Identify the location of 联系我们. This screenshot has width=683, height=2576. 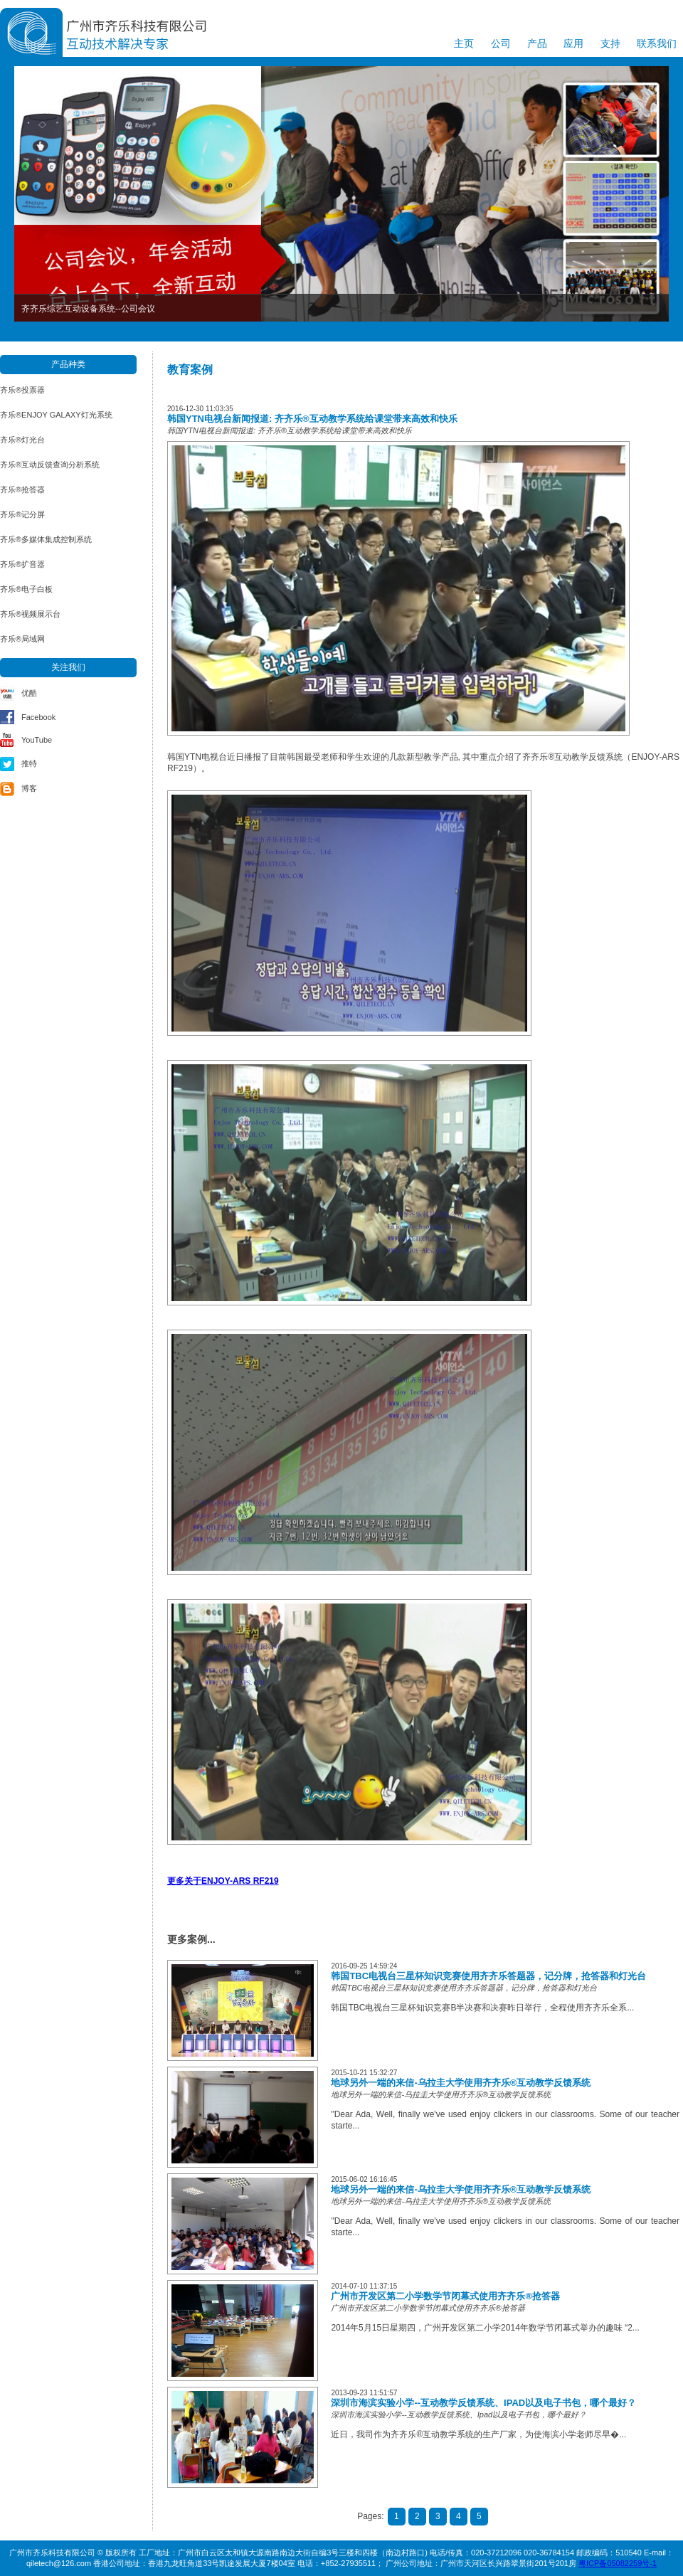
(657, 43).